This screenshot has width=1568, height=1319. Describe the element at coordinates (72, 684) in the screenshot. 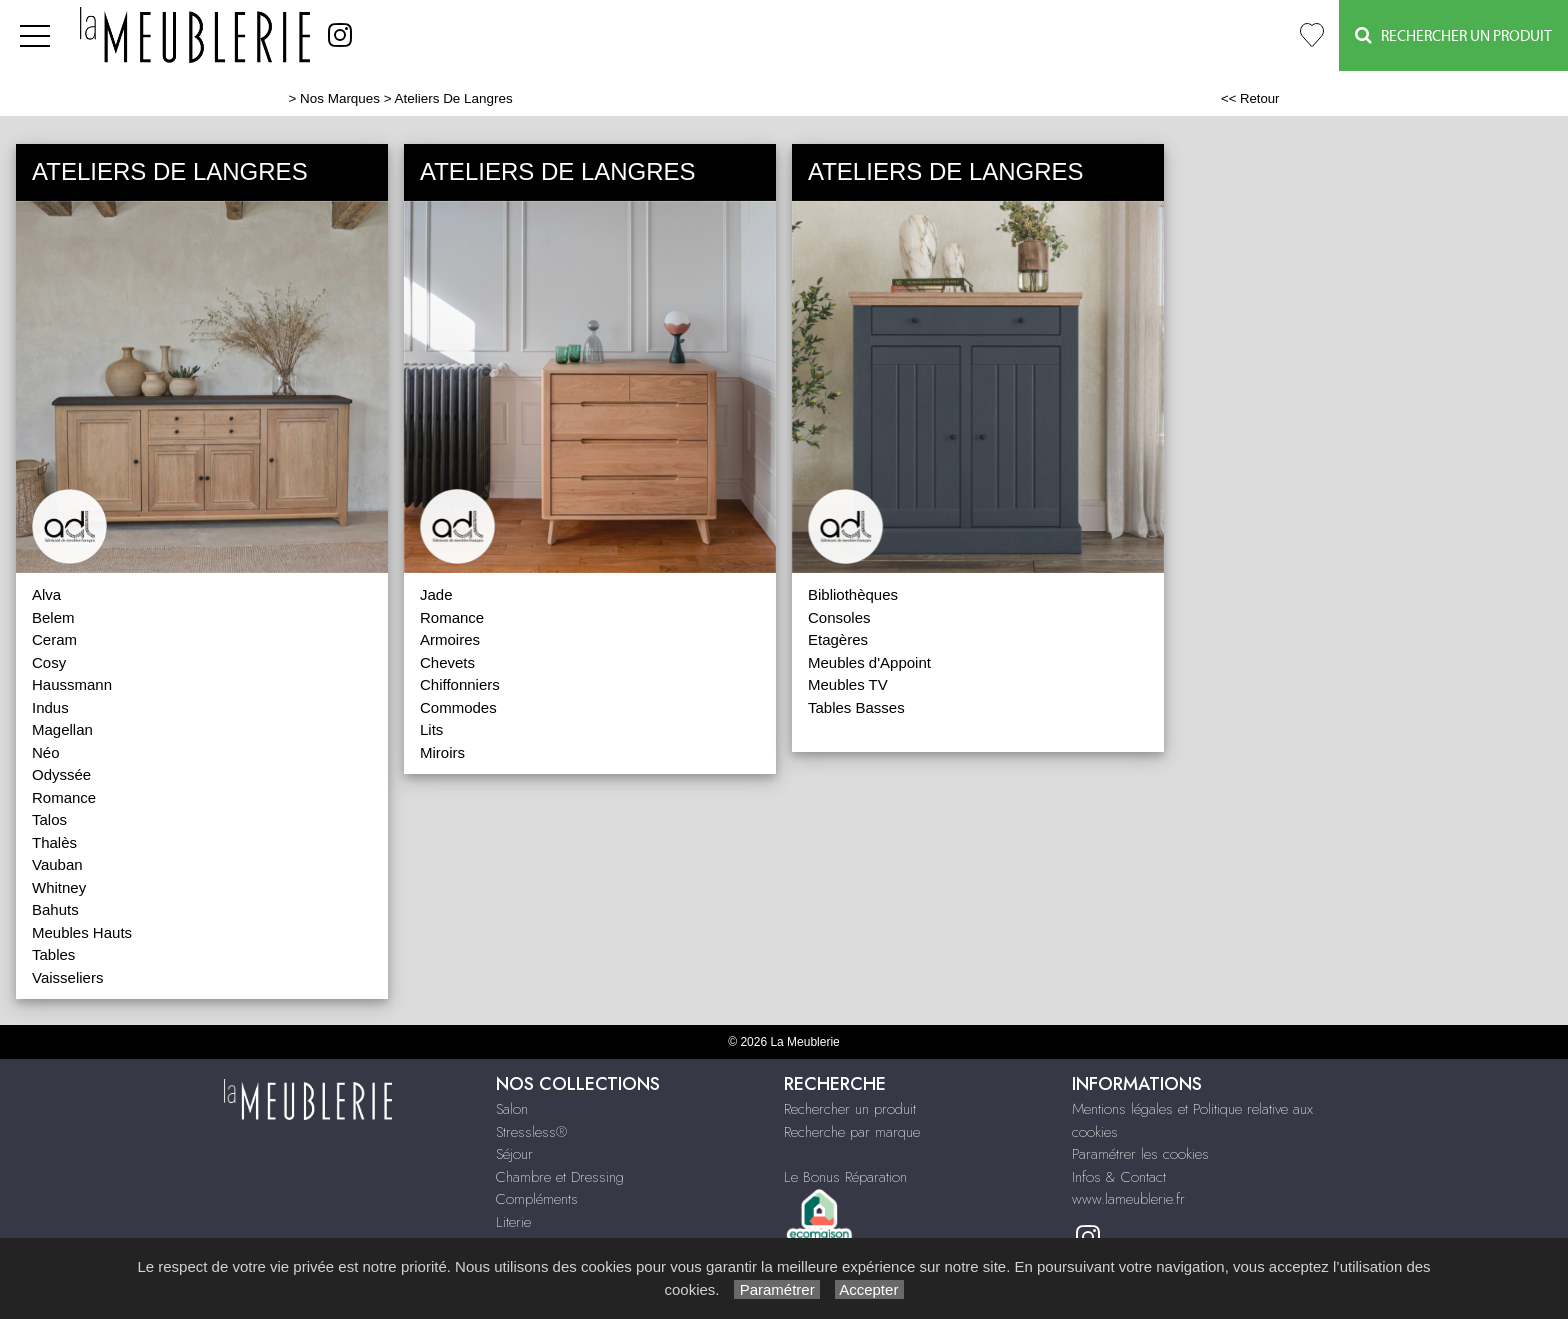

I see `Haussmann` at that location.